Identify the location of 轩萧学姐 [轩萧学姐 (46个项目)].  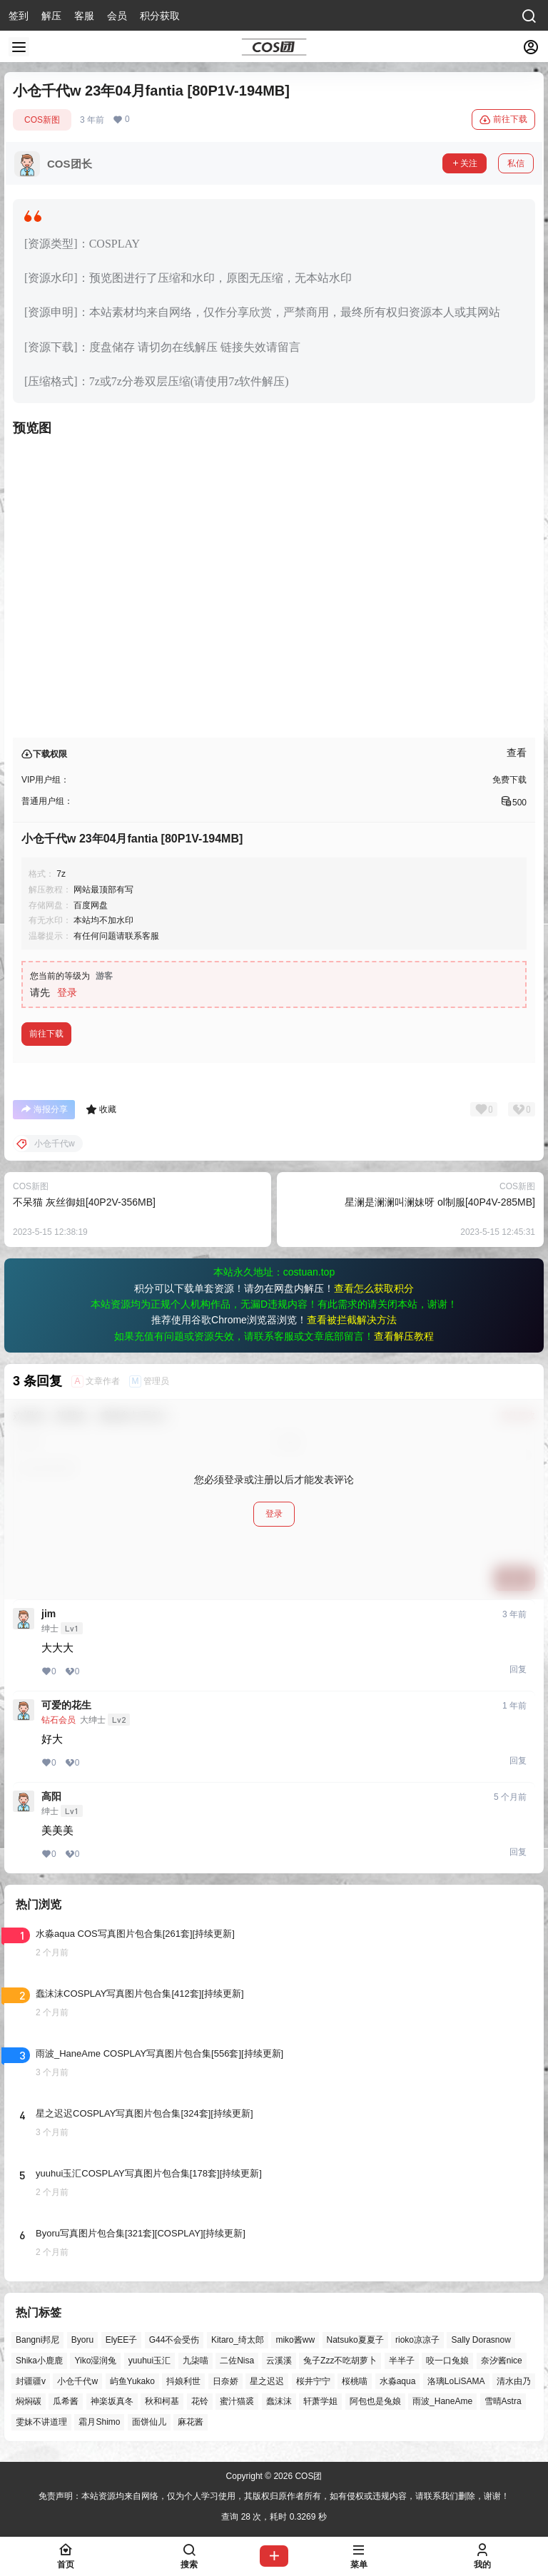
(320, 2402).